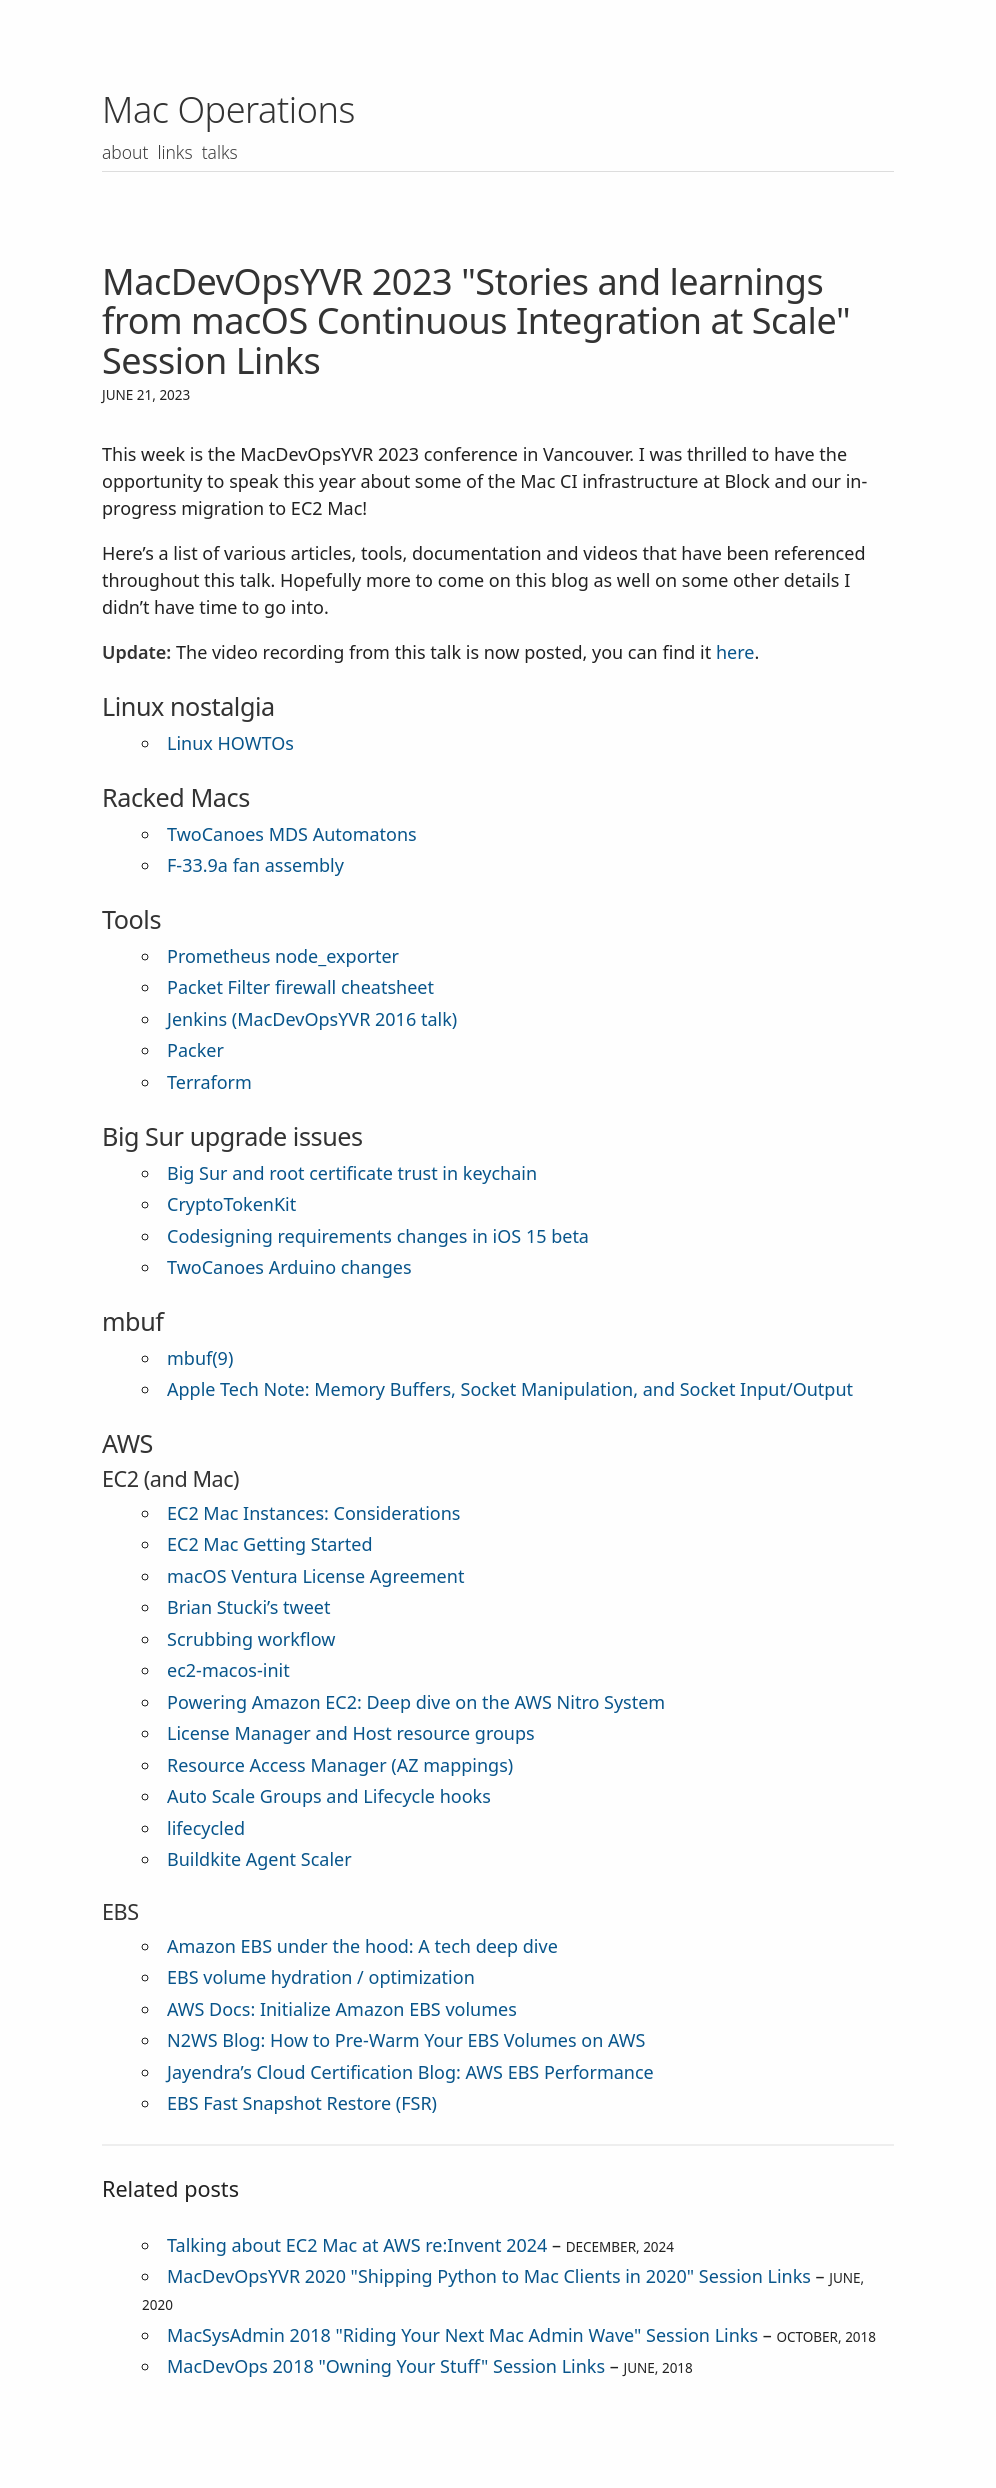 Image resolution: width=996 pixels, height=2488 pixels. What do you see at coordinates (406, 2040) in the screenshot?
I see `N2WS Blog: How to Pre-Warm Your EBS Volumes on AWS` at bounding box center [406, 2040].